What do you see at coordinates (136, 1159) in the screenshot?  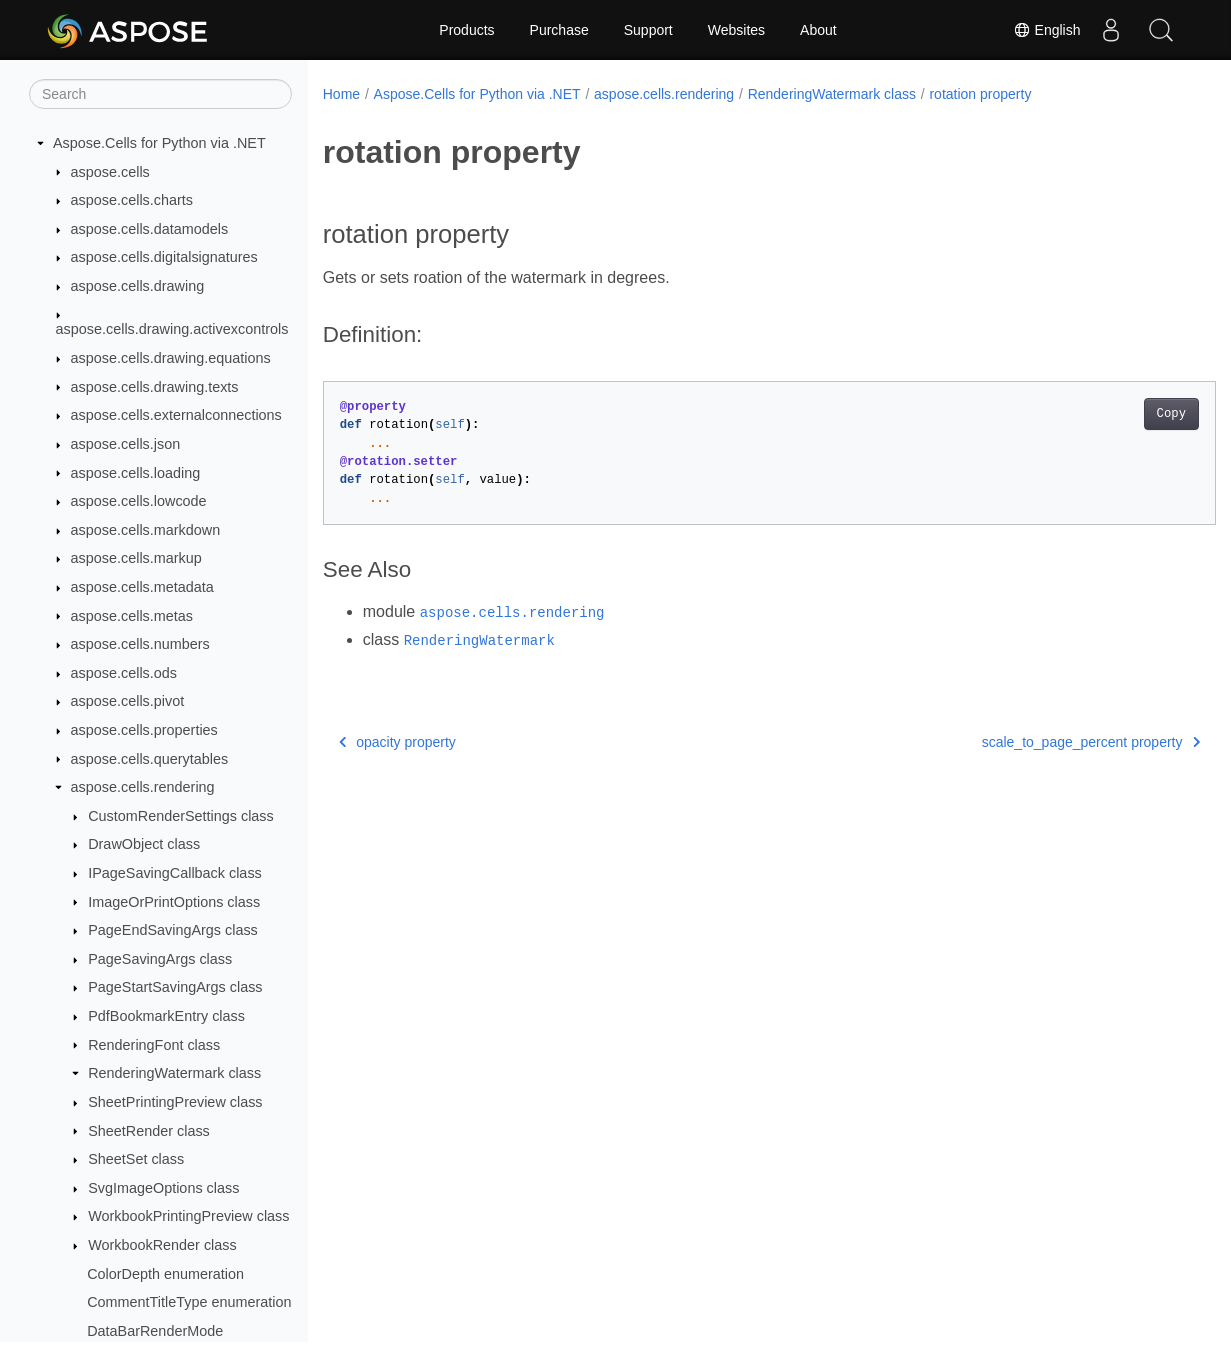 I see `SheetSet class` at bounding box center [136, 1159].